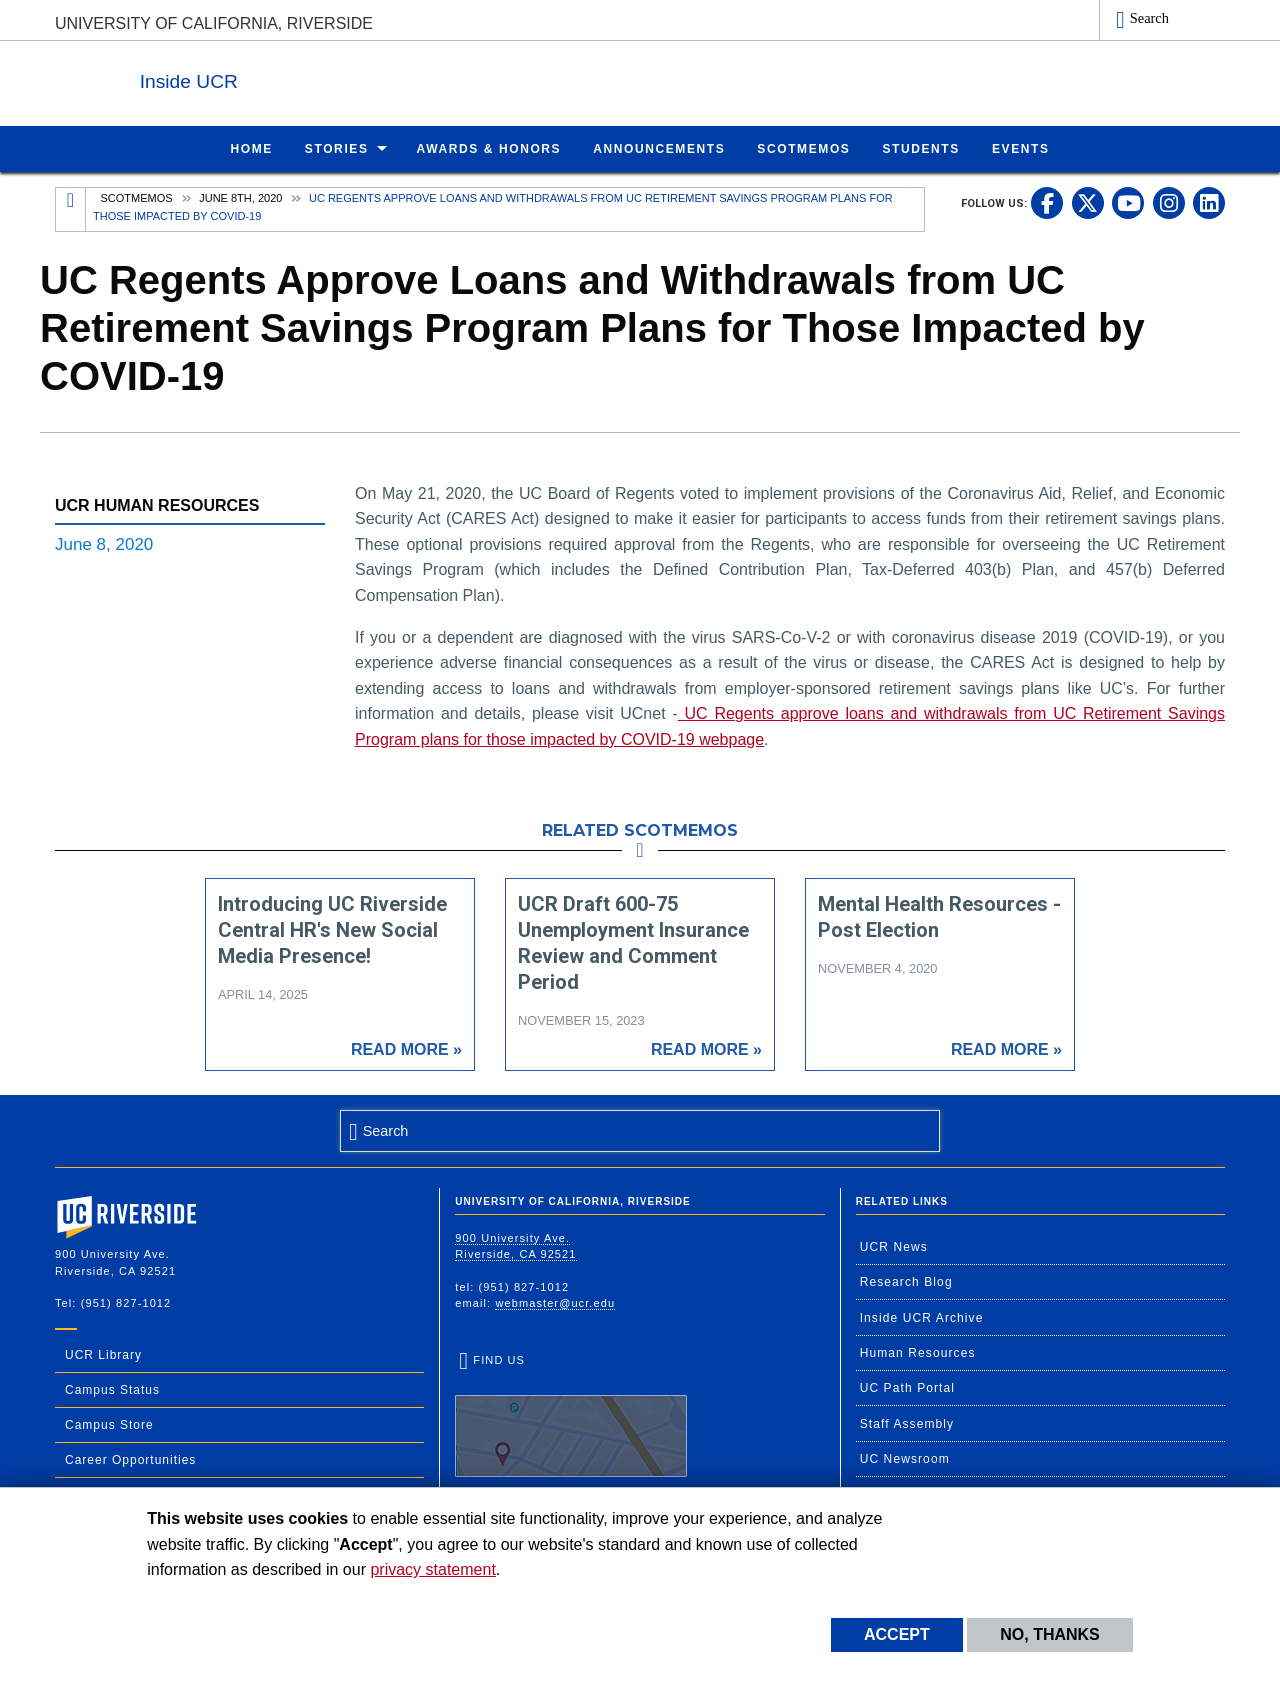 The height and width of the screenshot is (1693, 1280). I want to click on webmaster@ucr.edu, so click(555, 1302).